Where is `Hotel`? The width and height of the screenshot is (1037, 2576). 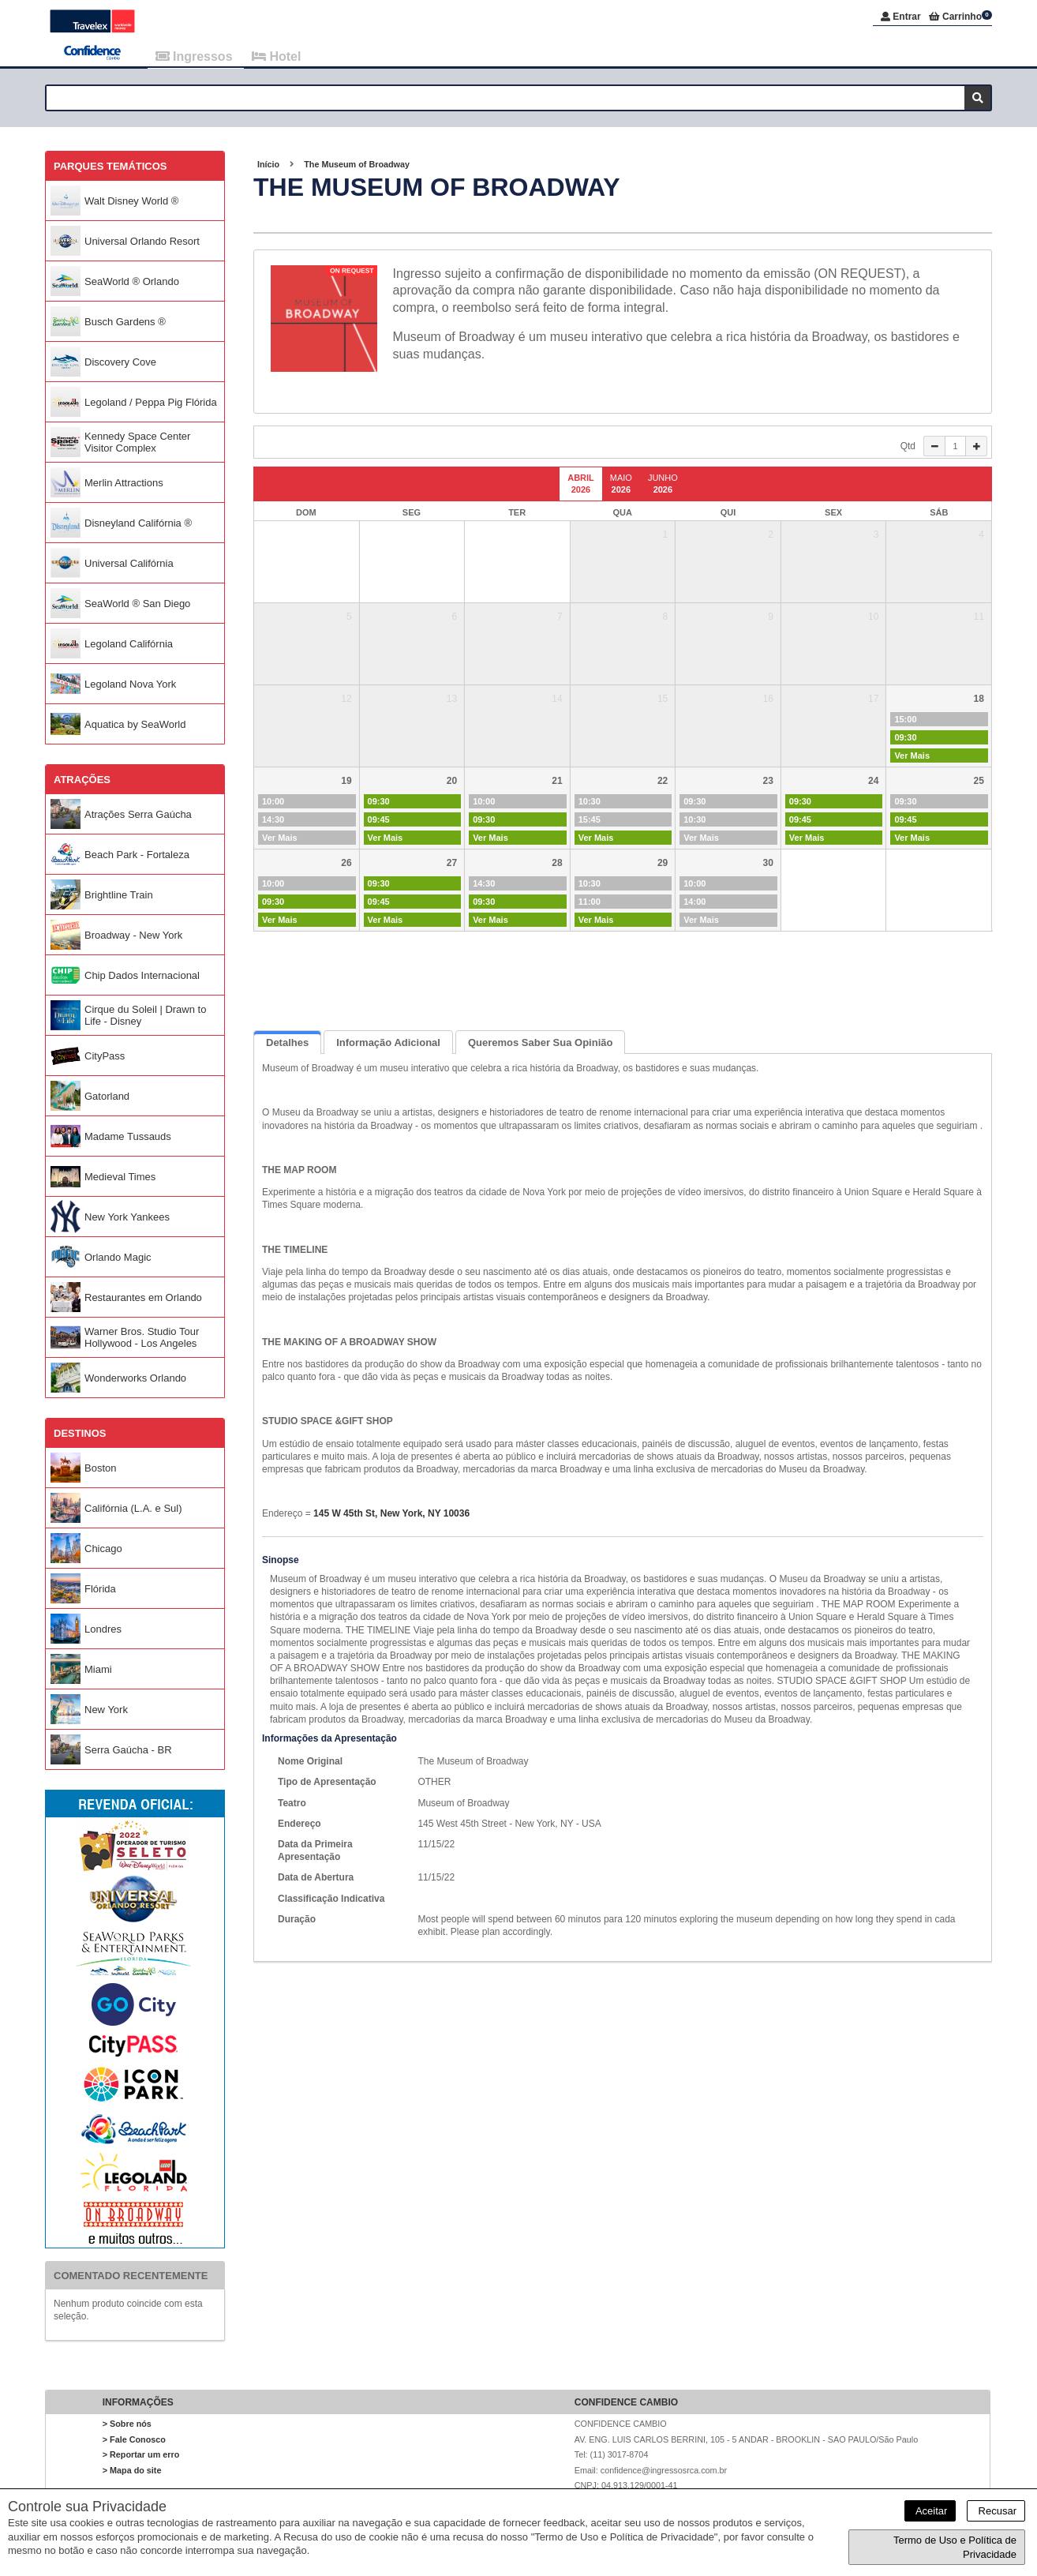 Hotel is located at coordinates (276, 56).